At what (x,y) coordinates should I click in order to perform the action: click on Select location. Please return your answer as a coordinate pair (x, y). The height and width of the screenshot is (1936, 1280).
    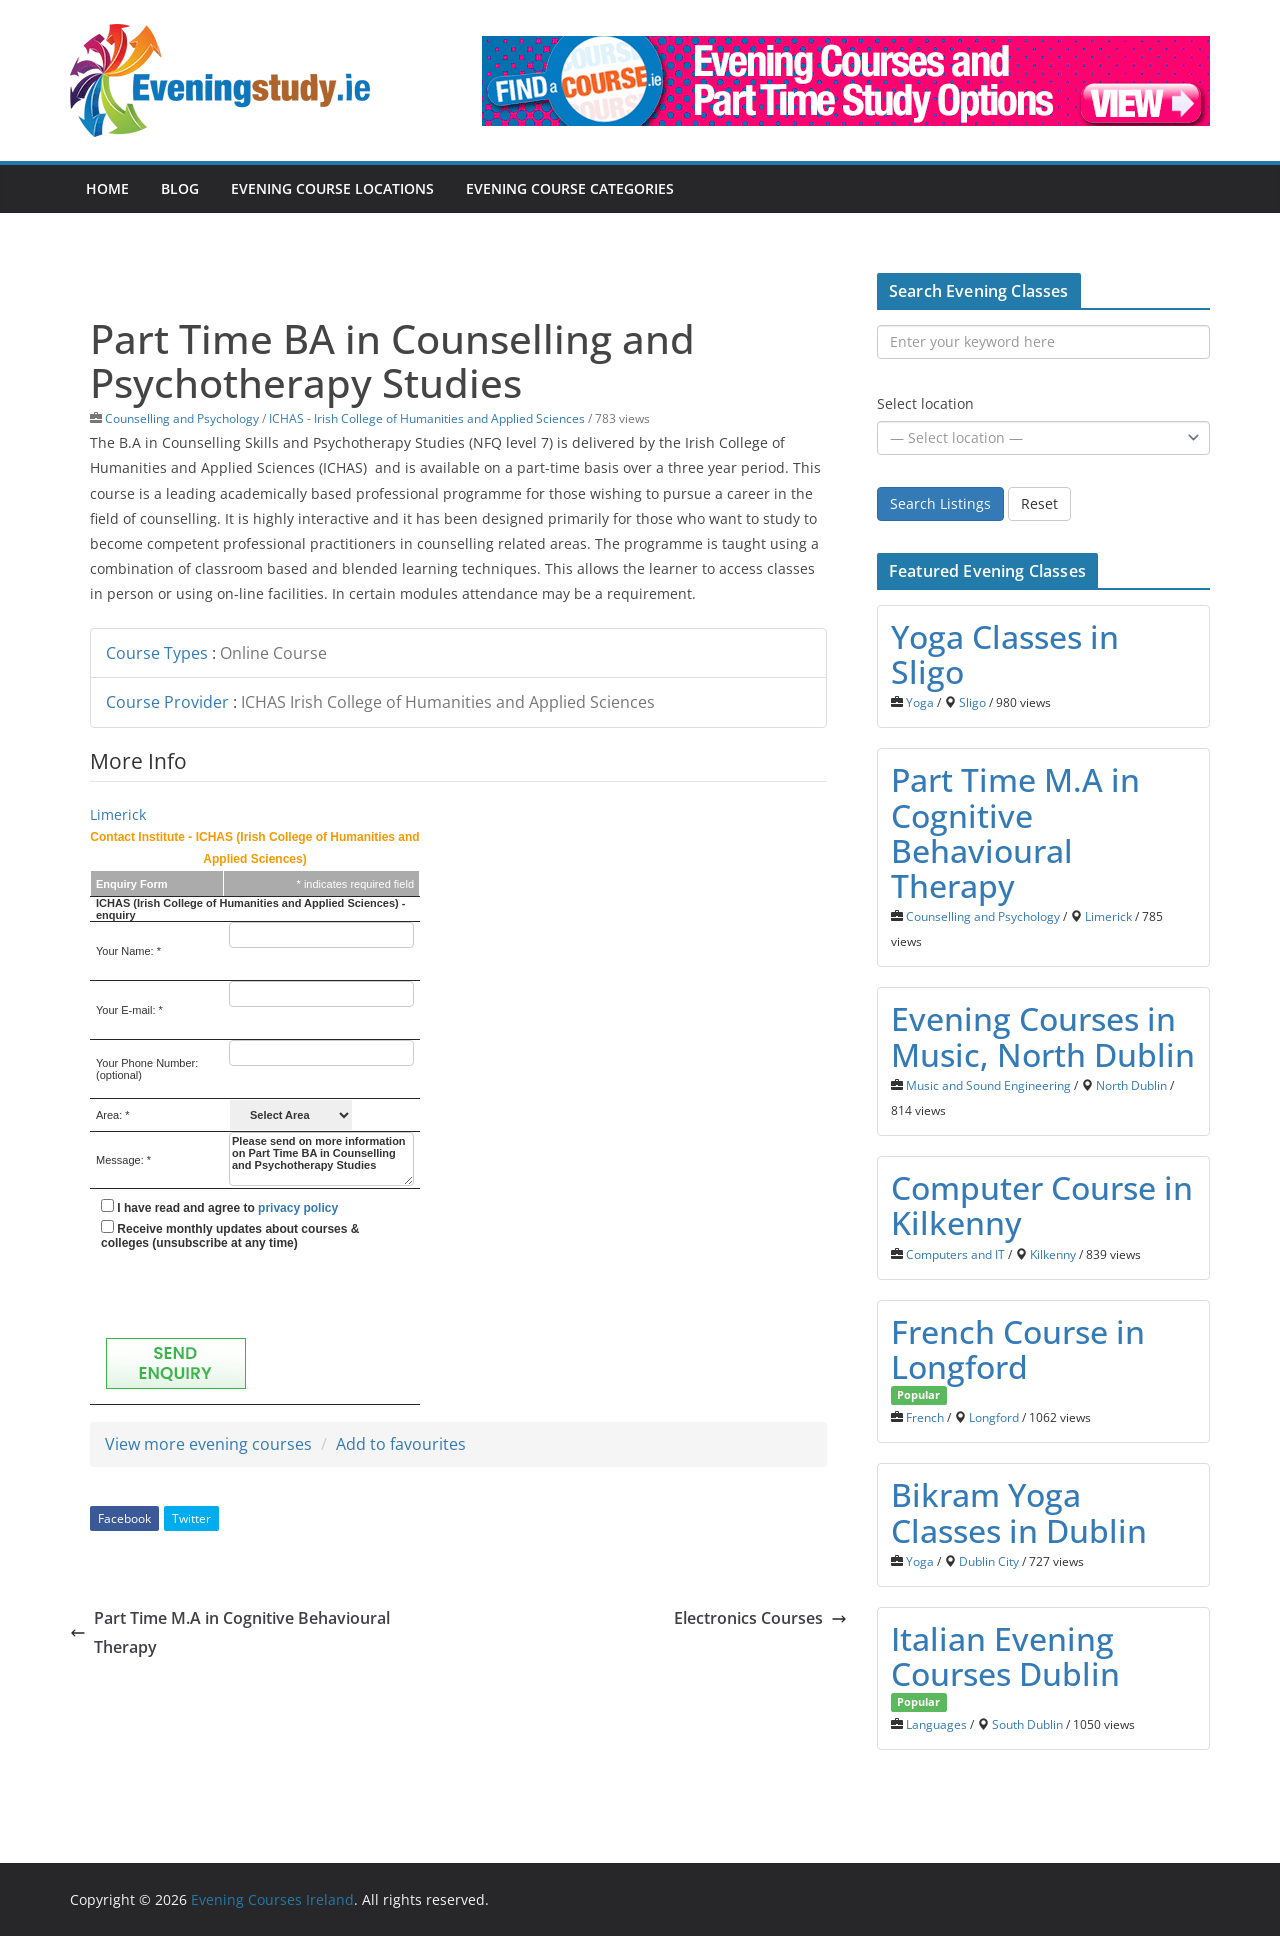
    Looking at the image, I should click on (925, 403).